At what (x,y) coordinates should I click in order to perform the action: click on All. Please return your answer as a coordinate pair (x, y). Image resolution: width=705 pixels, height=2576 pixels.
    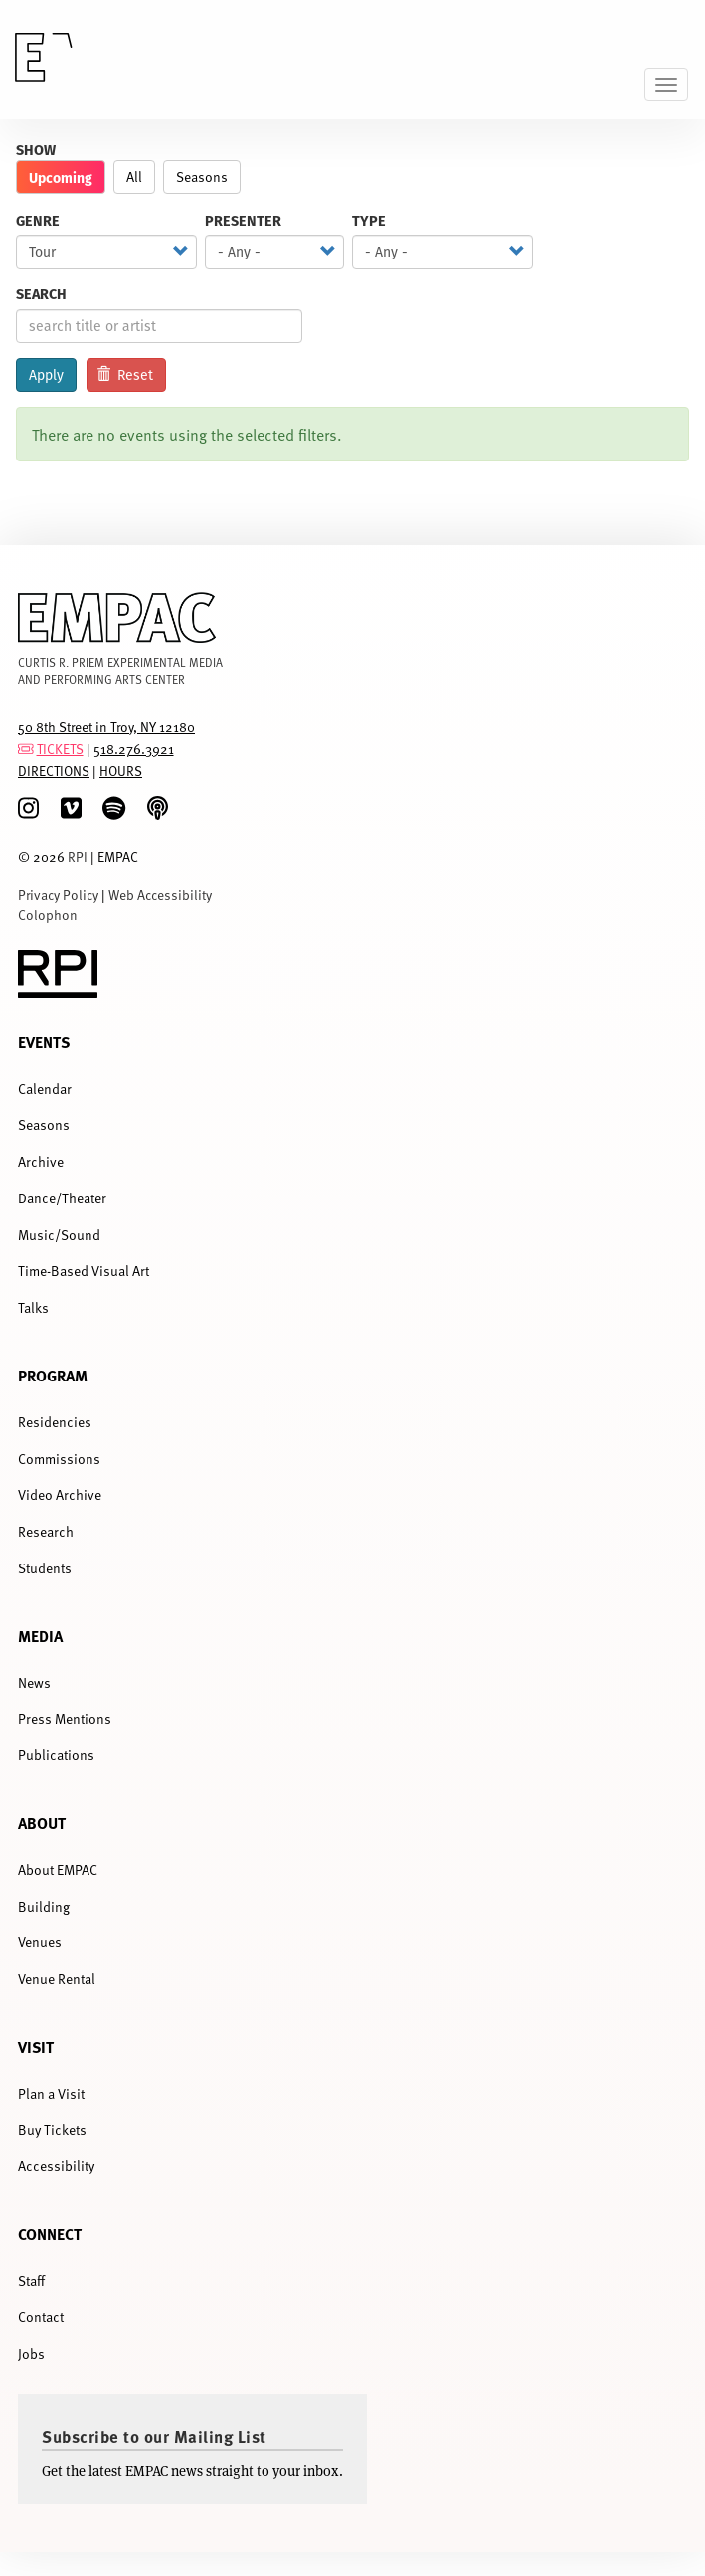
    Looking at the image, I should click on (134, 176).